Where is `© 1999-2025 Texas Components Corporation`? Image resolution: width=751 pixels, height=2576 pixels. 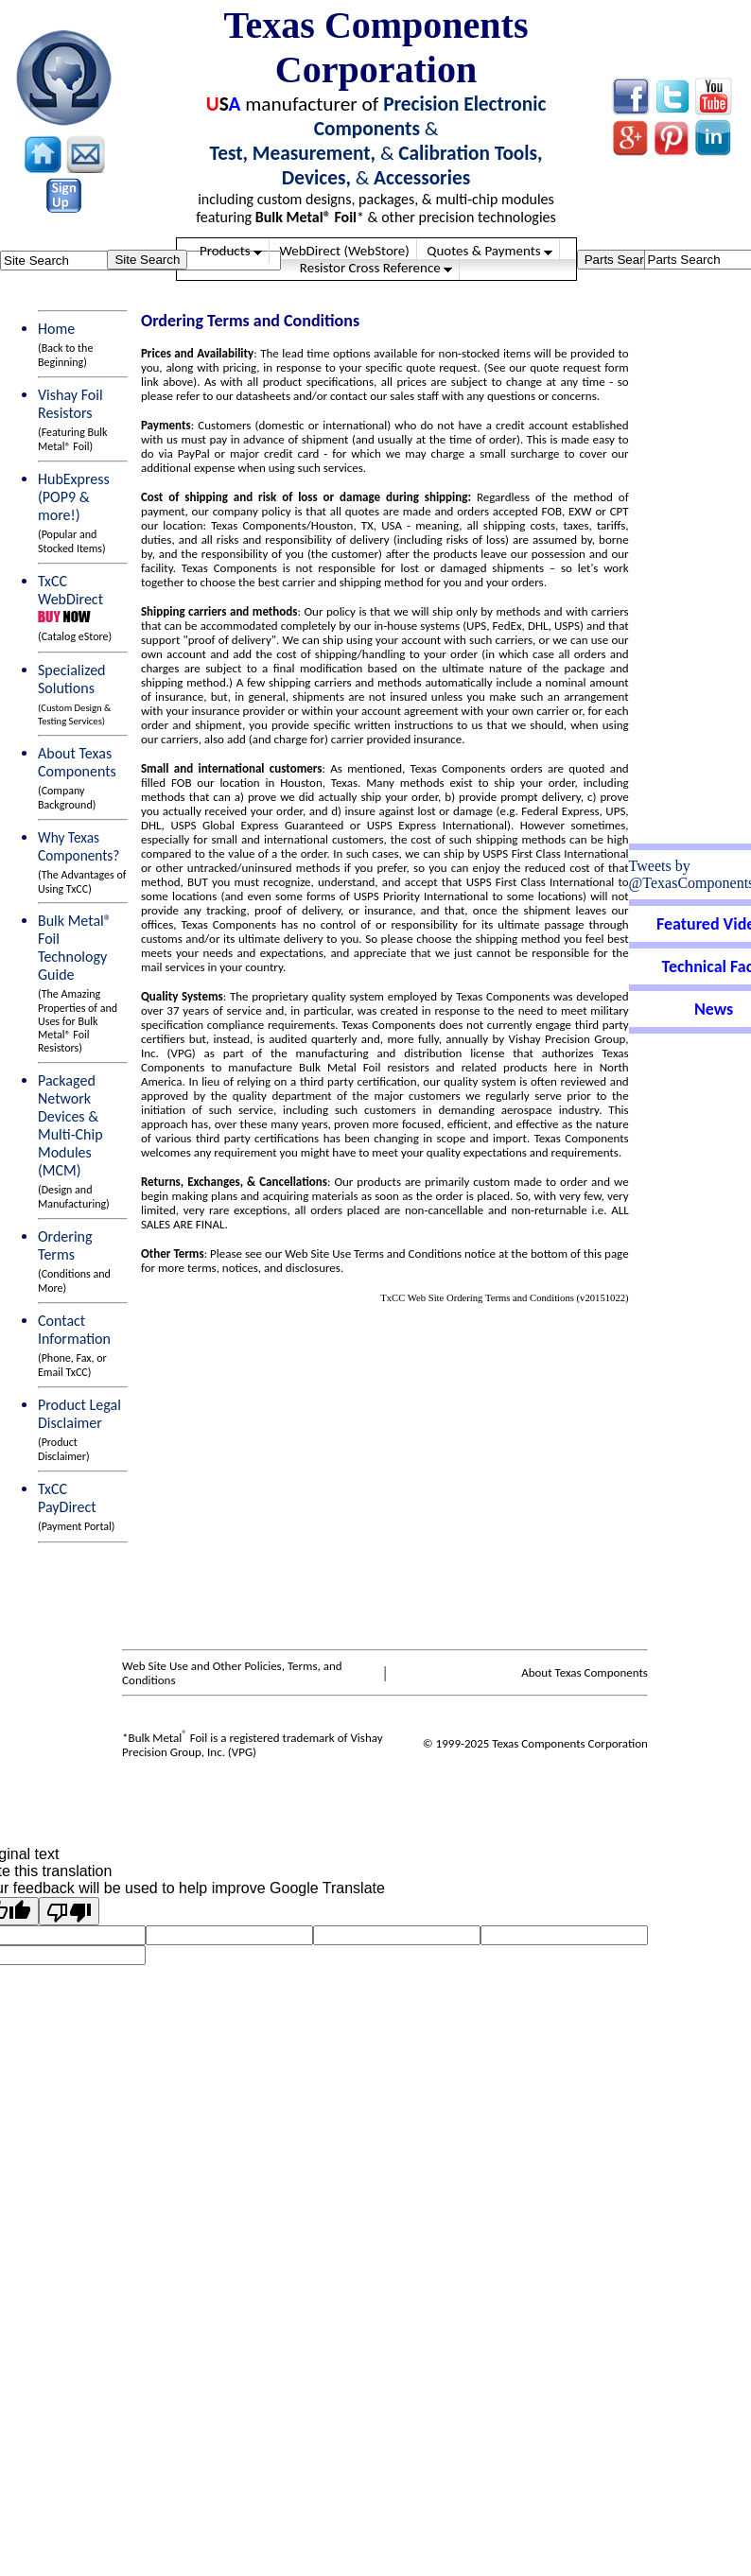 © 1999-2025 Texas Components Corporation is located at coordinates (535, 1743).